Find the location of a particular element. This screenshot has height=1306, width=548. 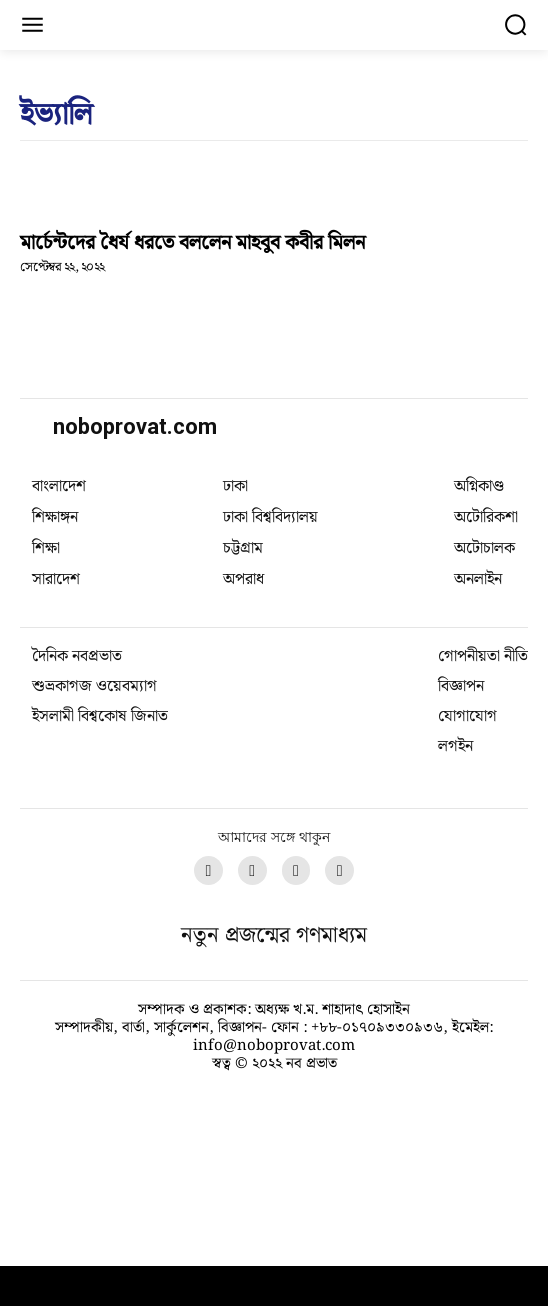

+৮৮-০১৭০৯৩৩০৯৩৬ is located at coordinates (377, 1211).